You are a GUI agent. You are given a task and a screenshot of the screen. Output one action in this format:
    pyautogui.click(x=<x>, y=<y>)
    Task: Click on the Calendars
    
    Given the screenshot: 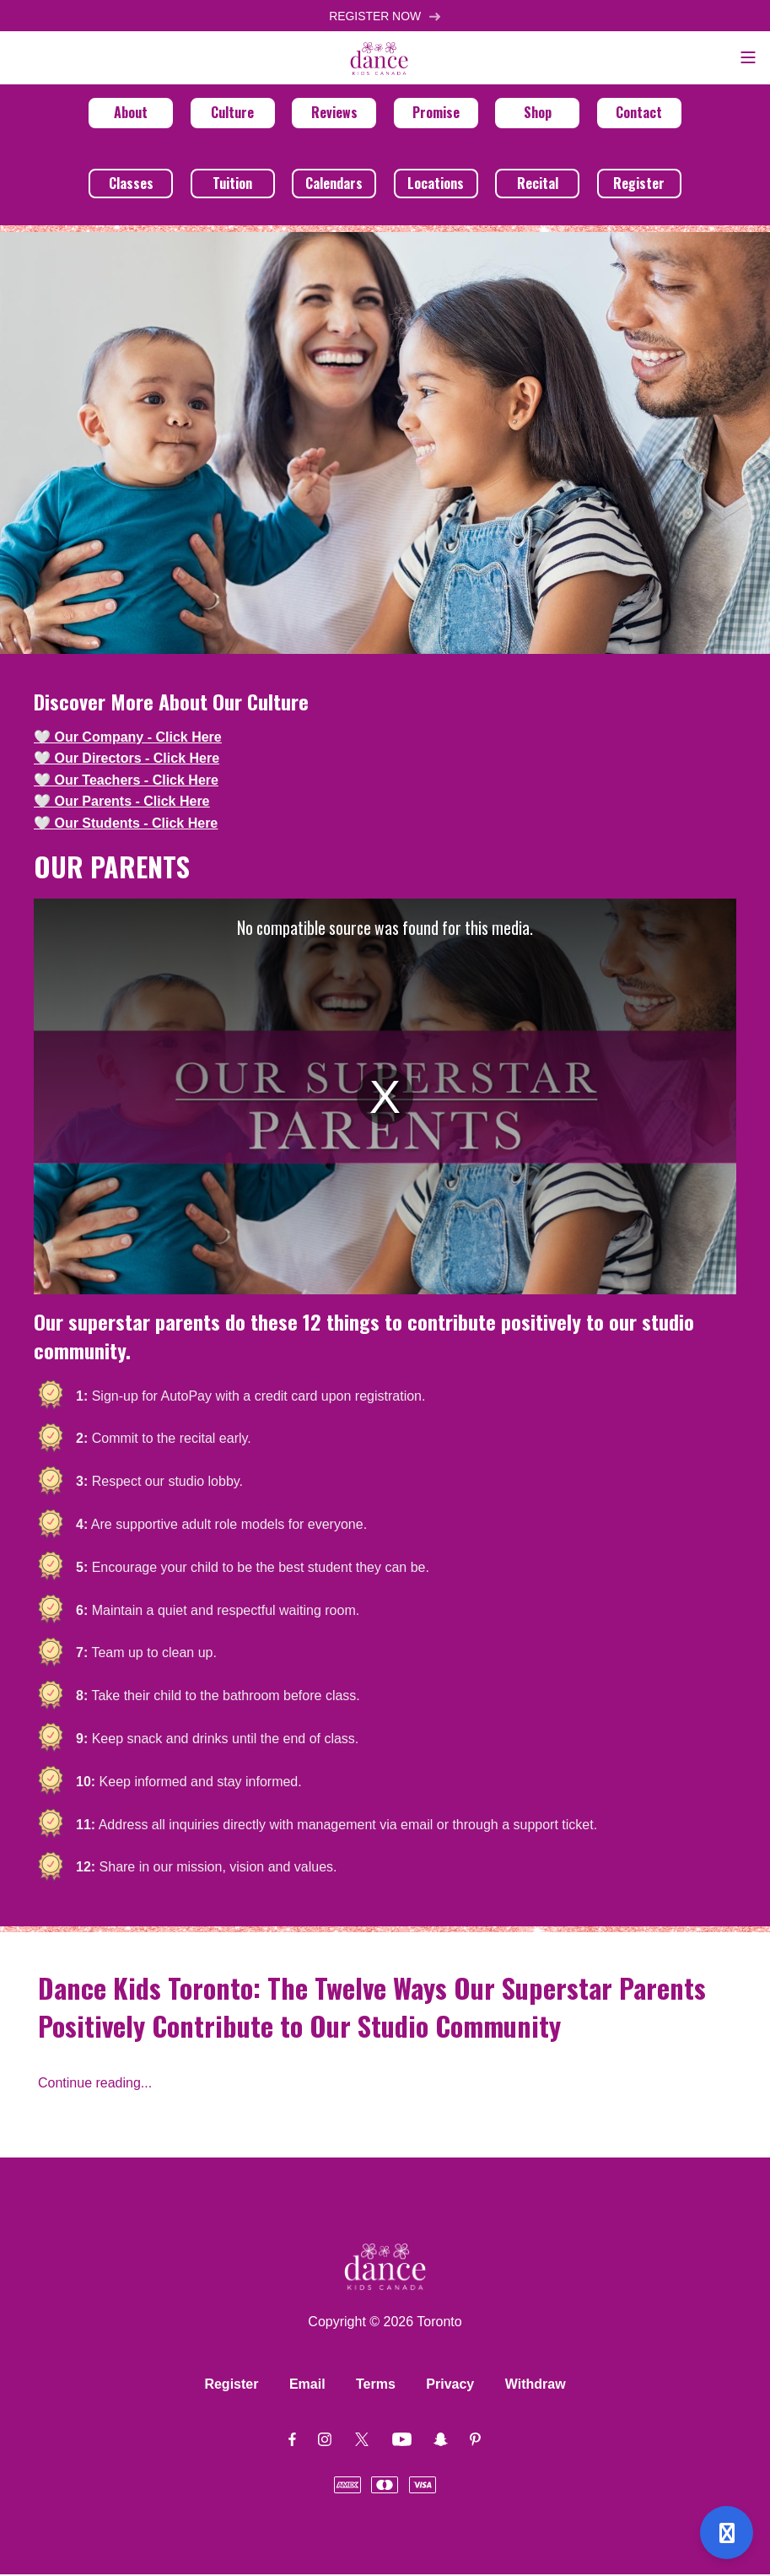 What is the action you would take?
    pyautogui.click(x=334, y=185)
    